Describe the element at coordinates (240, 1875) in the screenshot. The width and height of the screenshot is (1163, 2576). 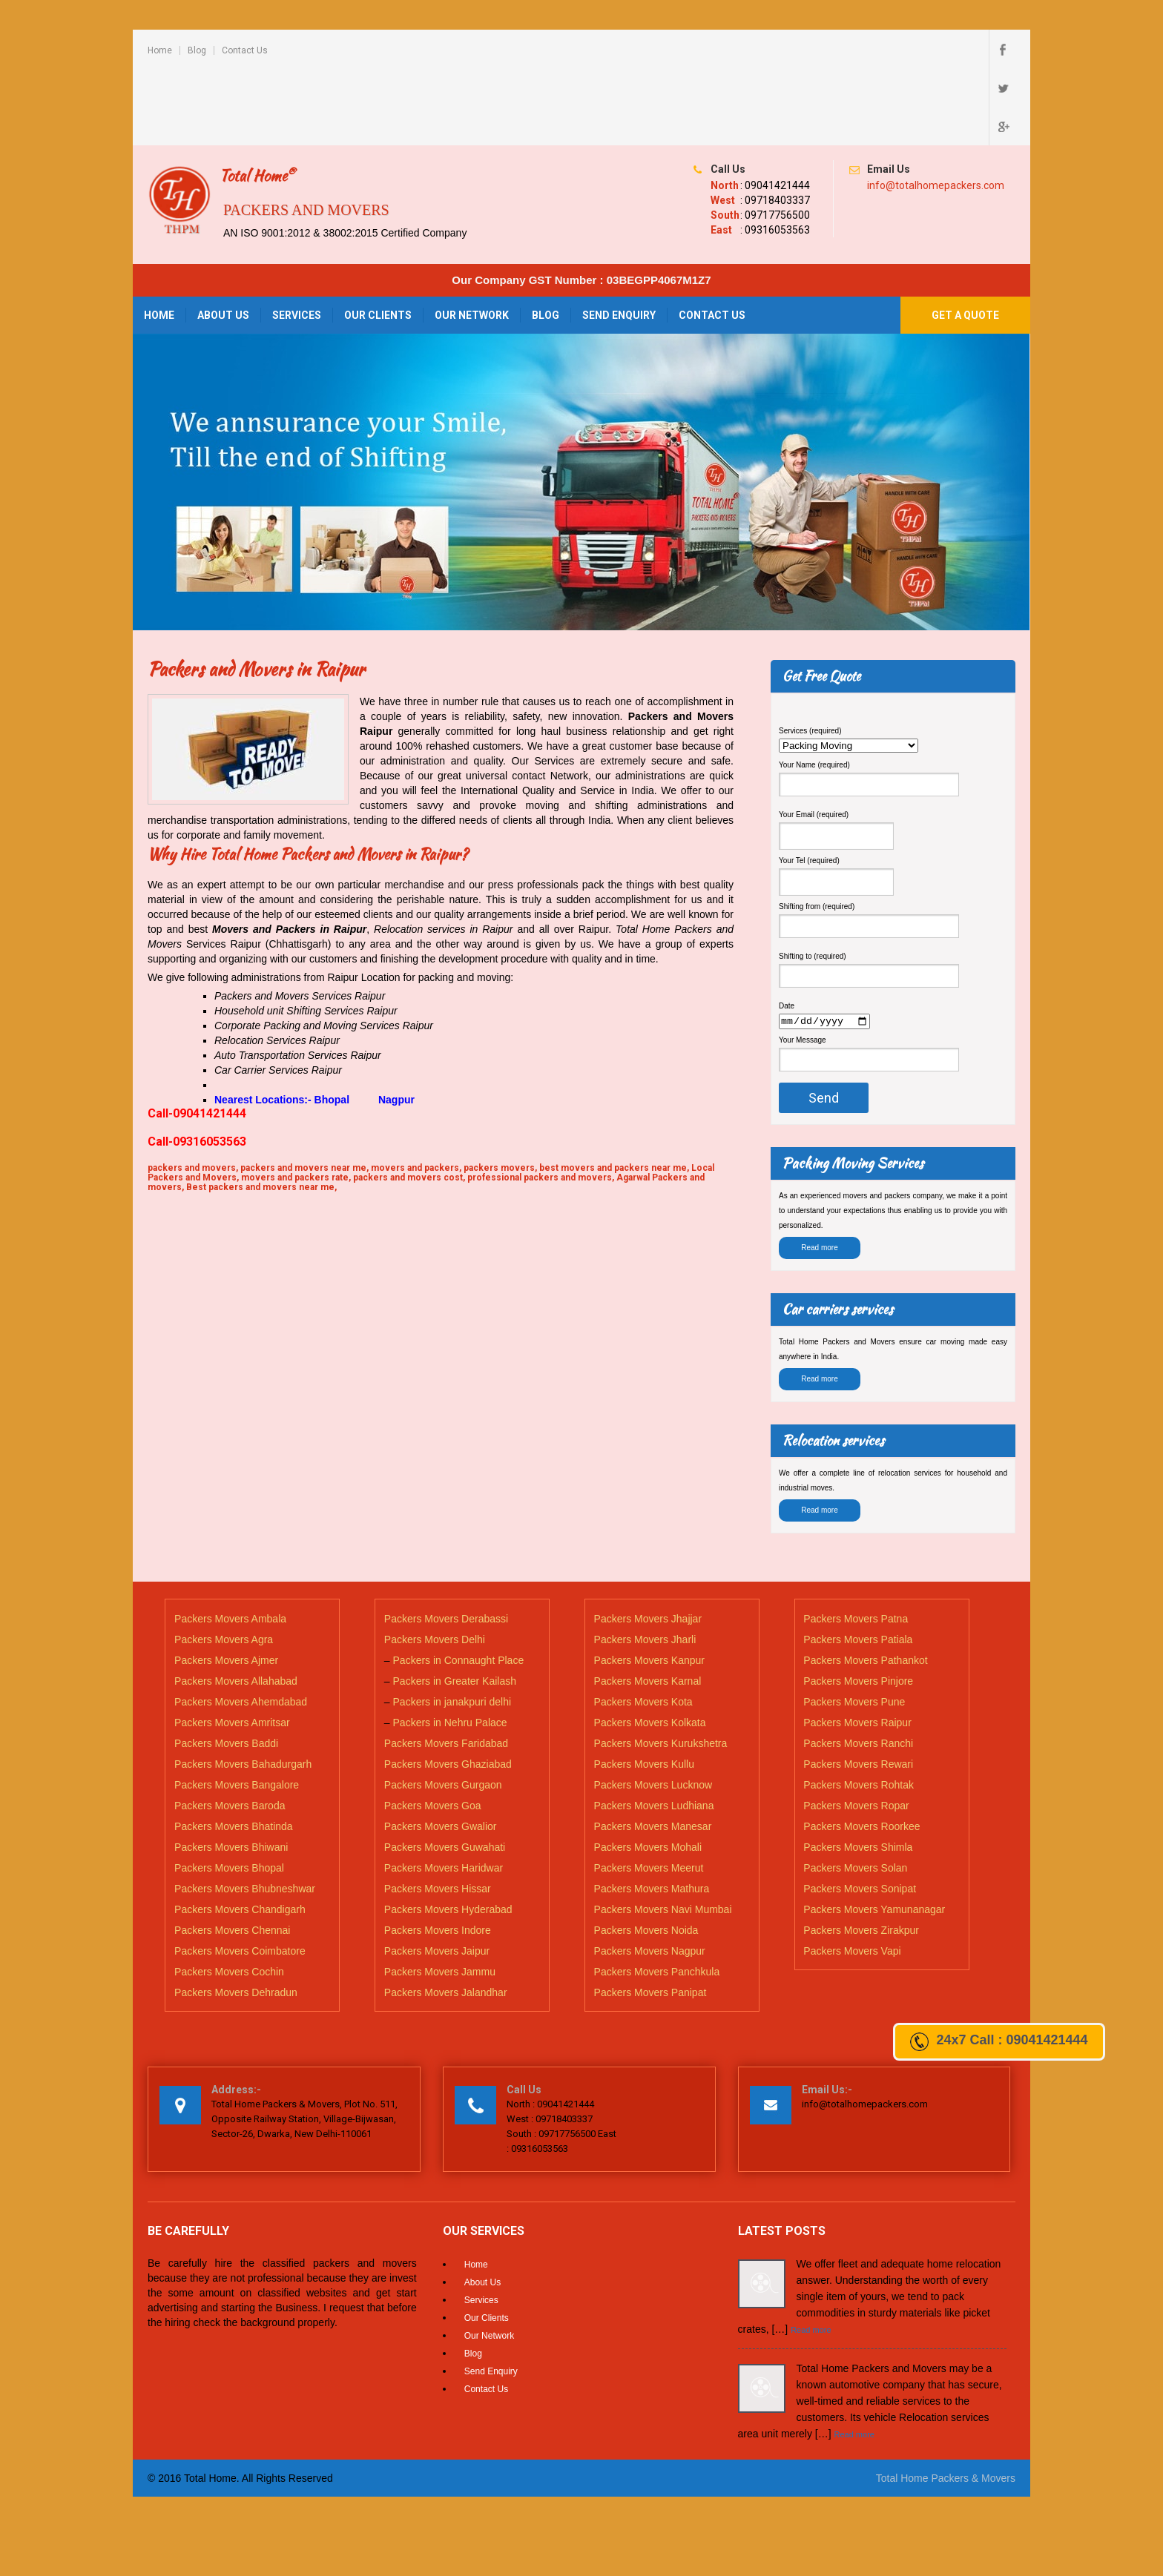
I see `Packers Movers Coimbatore` at that location.